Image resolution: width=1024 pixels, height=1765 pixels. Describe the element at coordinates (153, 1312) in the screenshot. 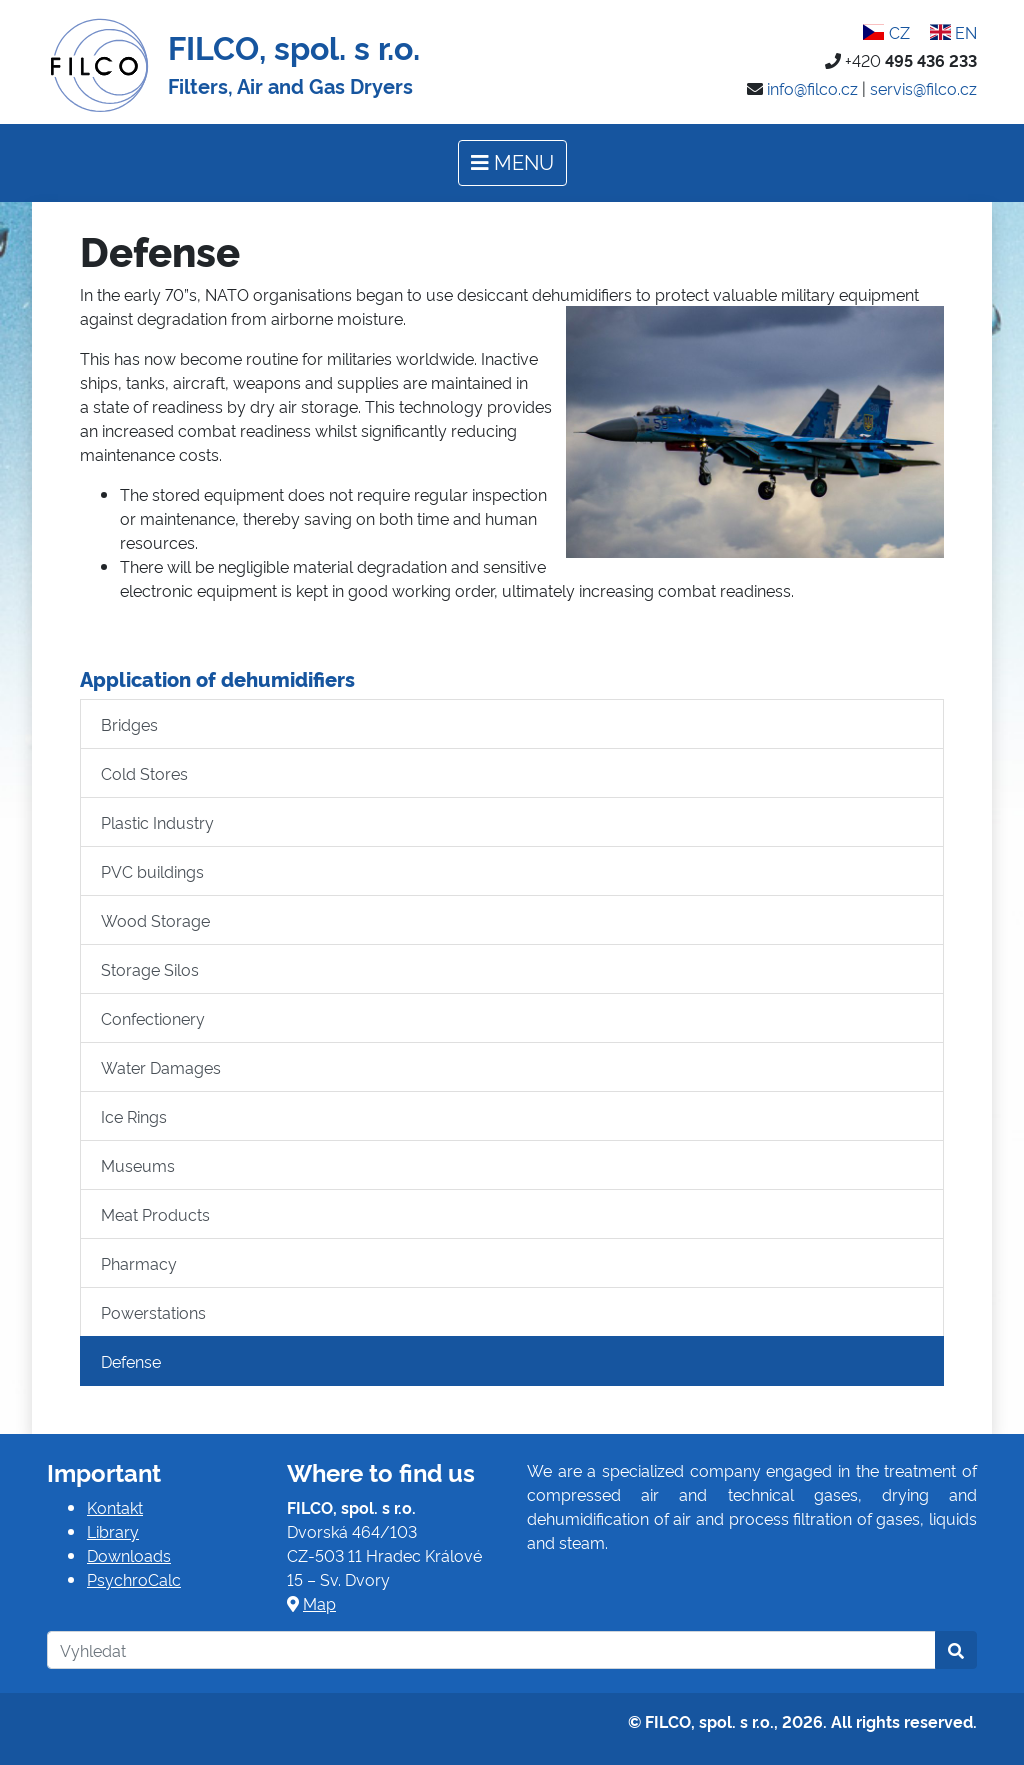

I see `Powerstations` at that location.